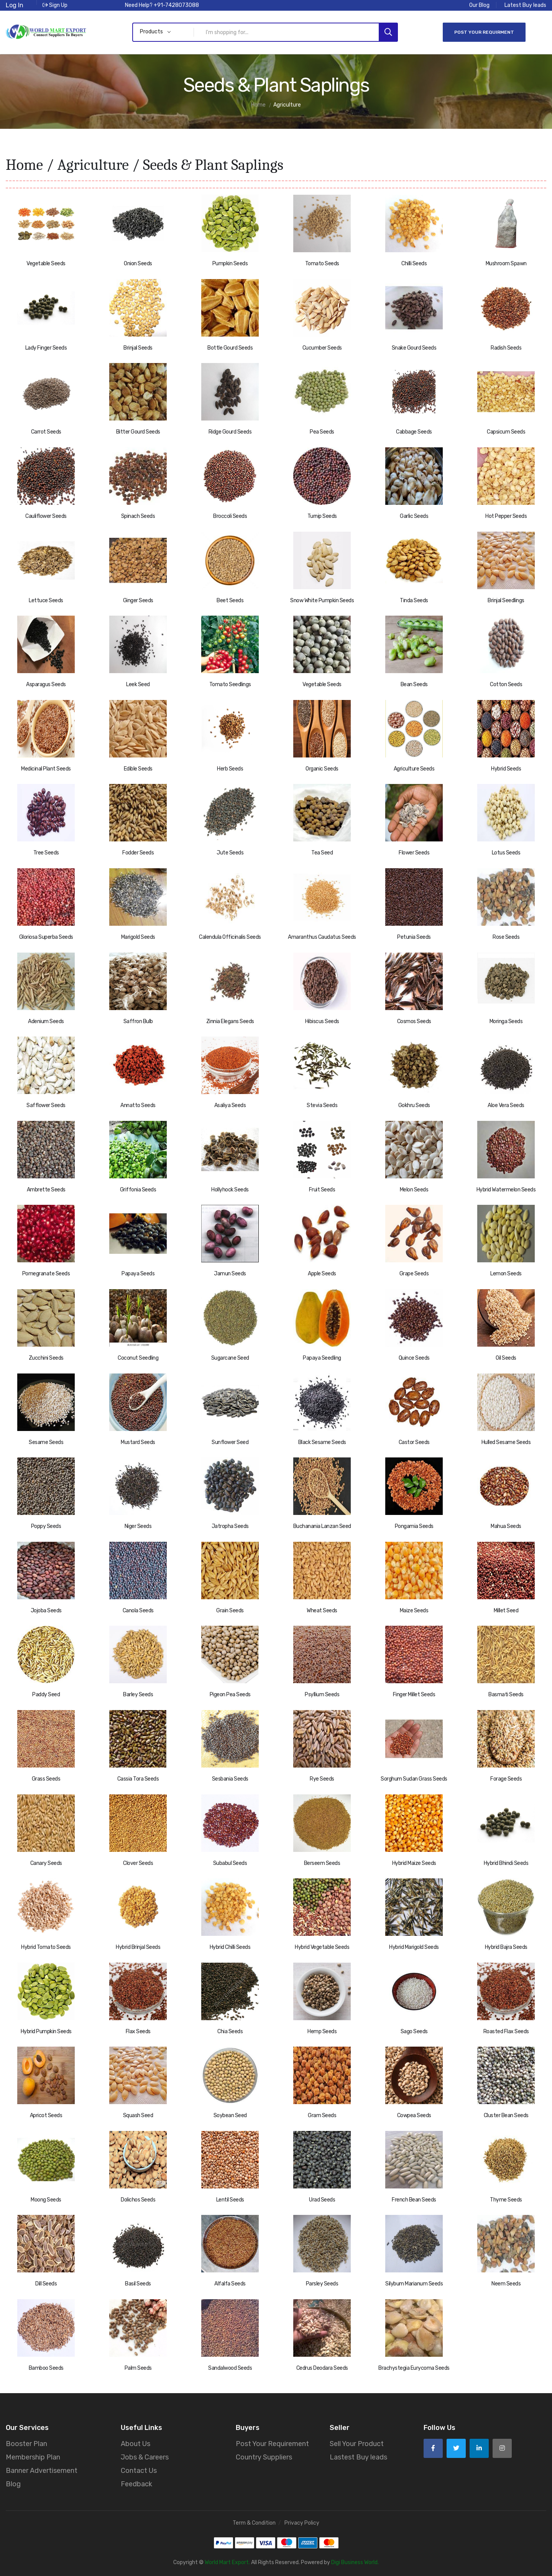  I want to click on Gloriosa Superba Seeds, so click(46, 936).